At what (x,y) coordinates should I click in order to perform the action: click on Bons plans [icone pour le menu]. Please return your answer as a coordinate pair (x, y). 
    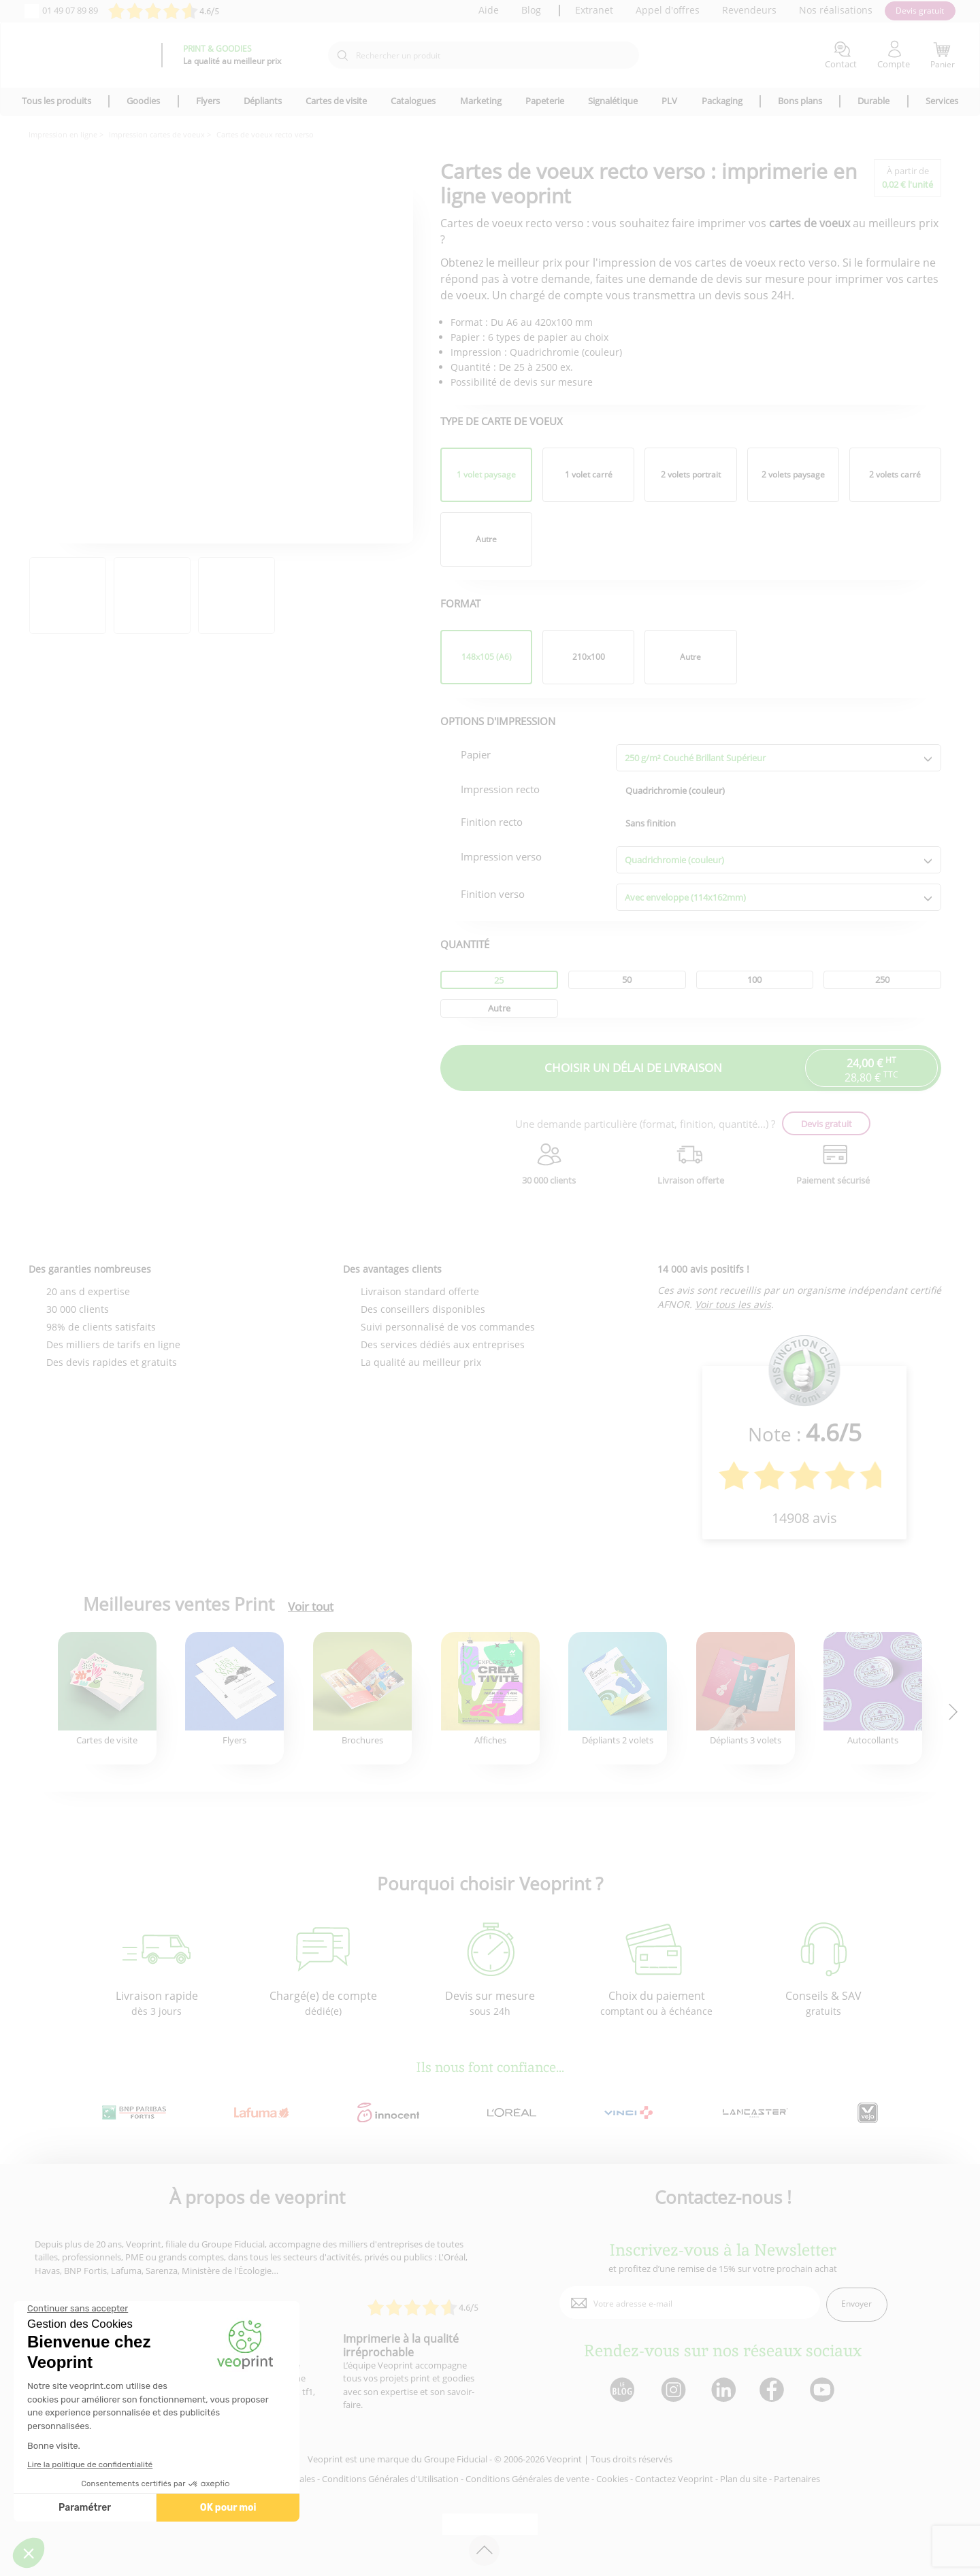
    Looking at the image, I should click on (800, 101).